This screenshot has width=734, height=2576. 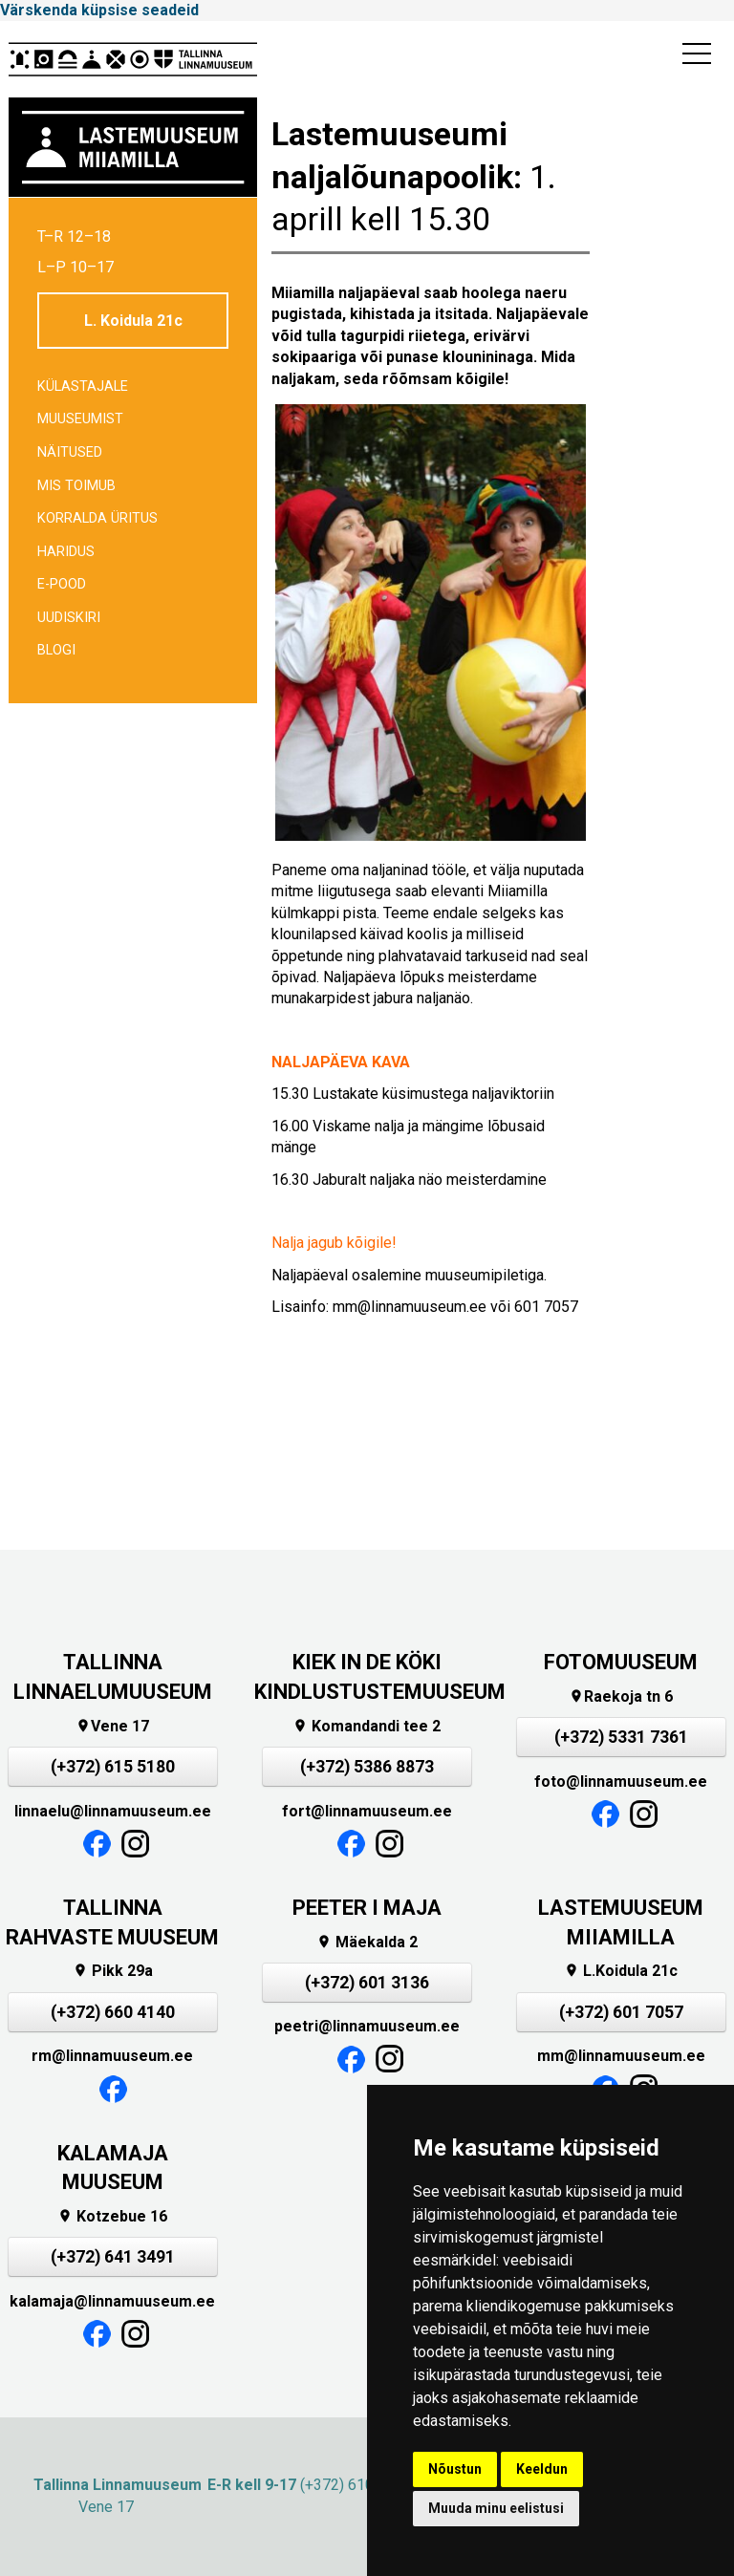 What do you see at coordinates (97, 518) in the screenshot?
I see `Korralda üritus` at bounding box center [97, 518].